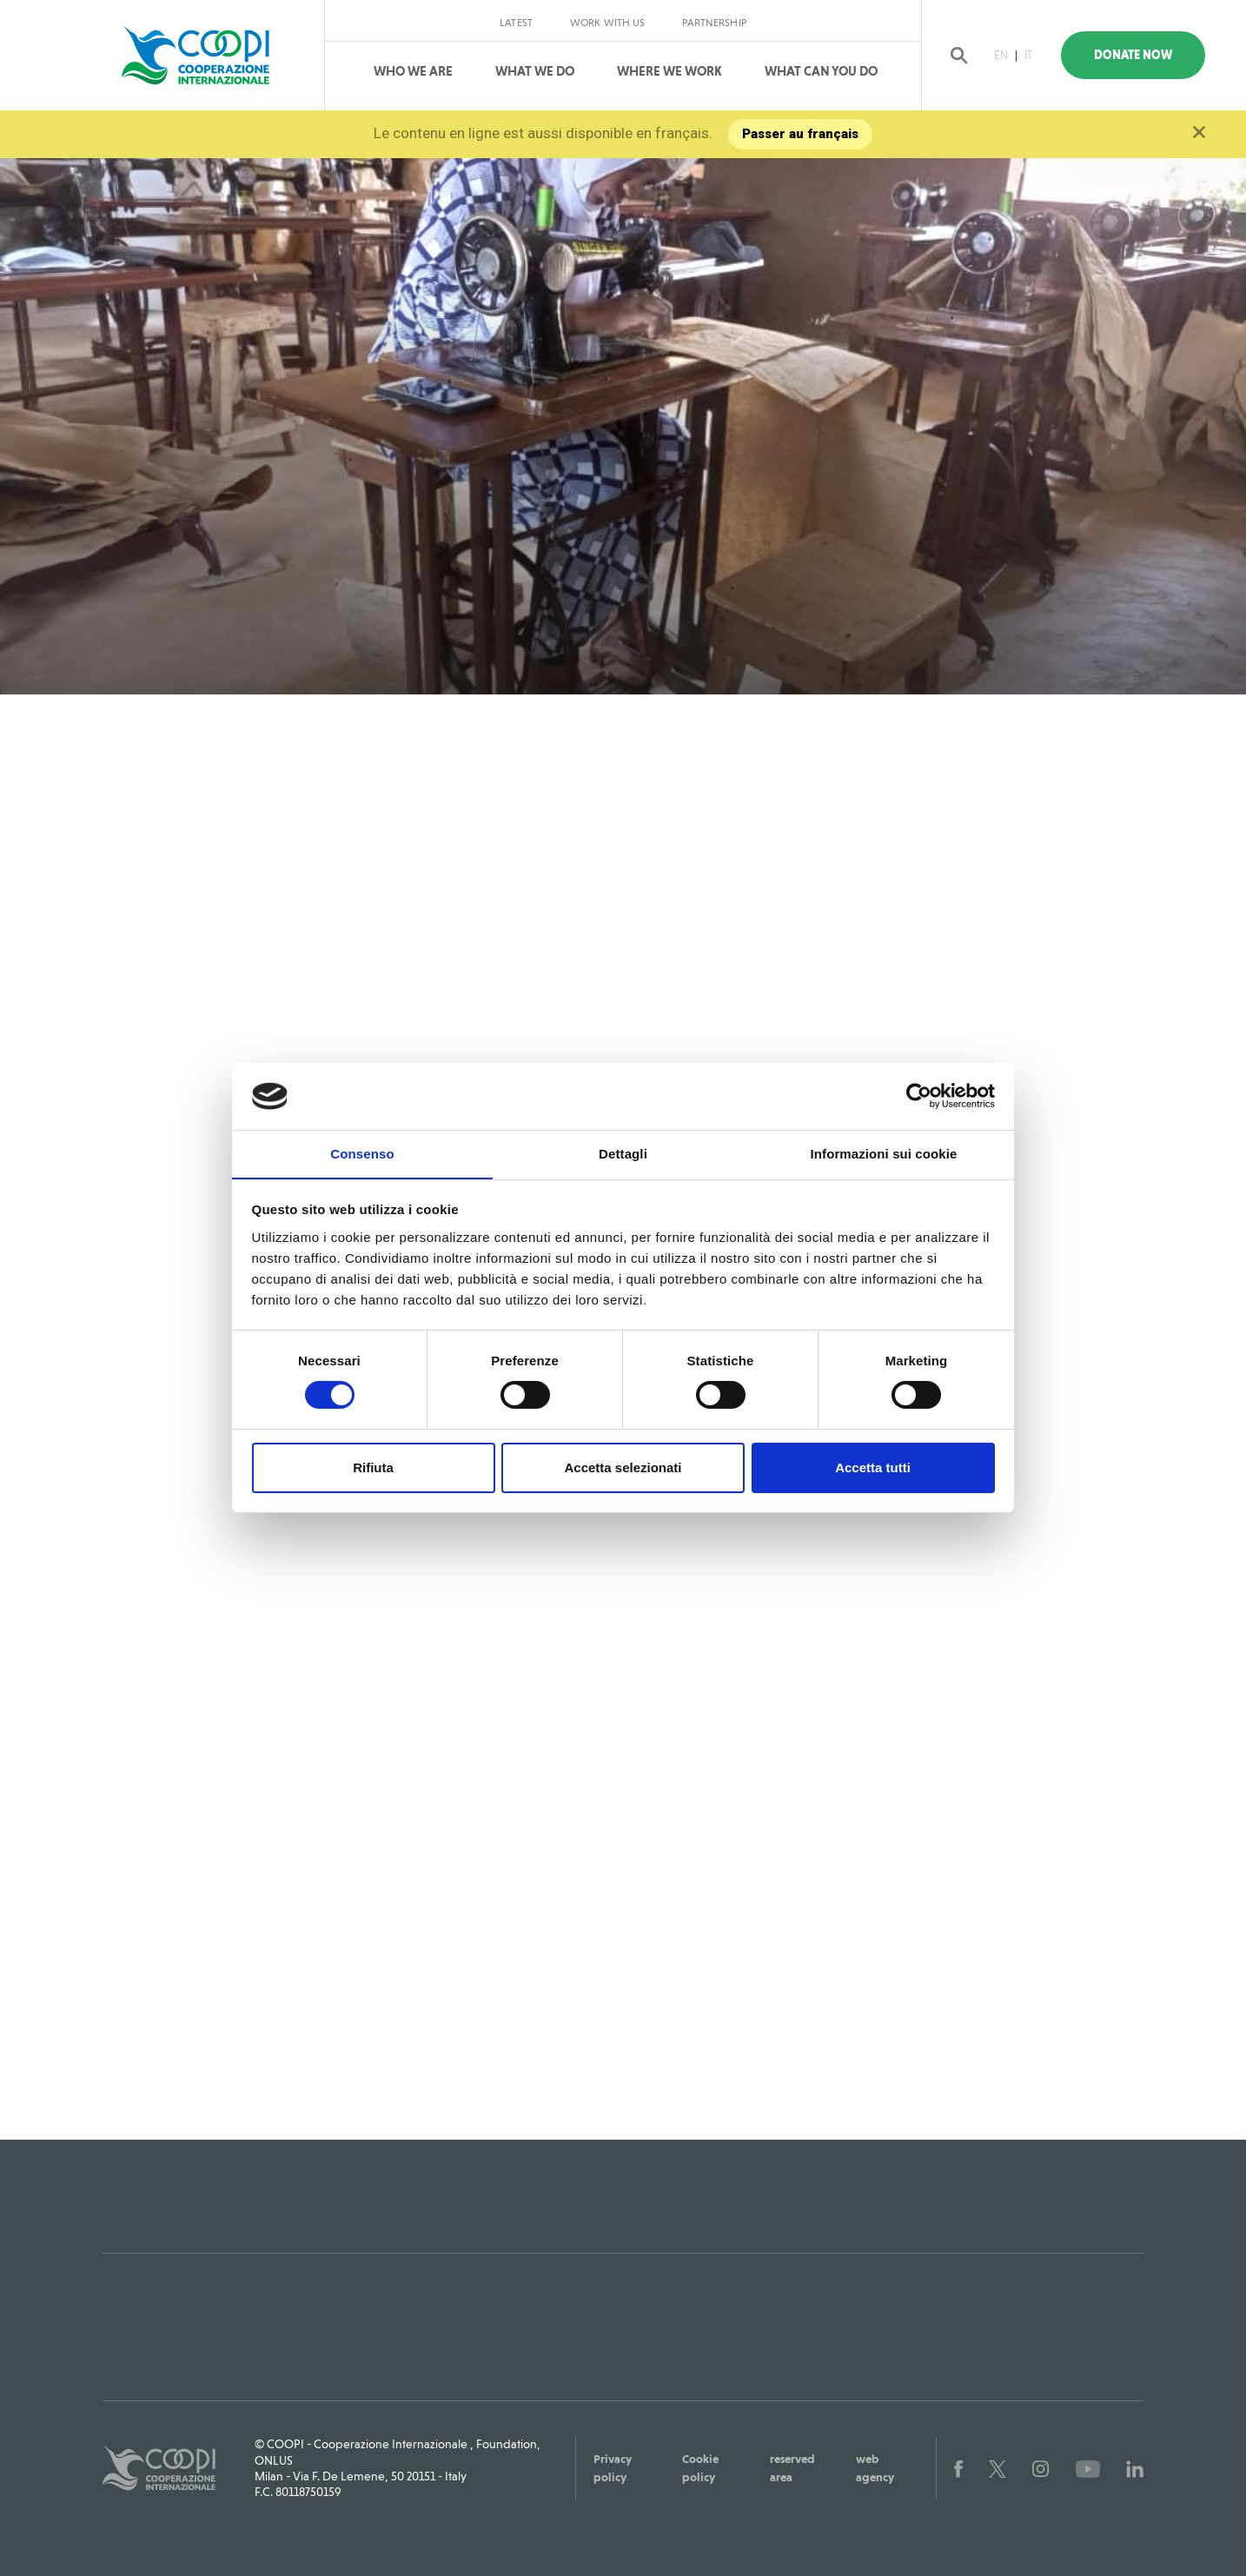 This screenshot has height=2576, width=1246. What do you see at coordinates (821, 71) in the screenshot?
I see `What can you do` at bounding box center [821, 71].